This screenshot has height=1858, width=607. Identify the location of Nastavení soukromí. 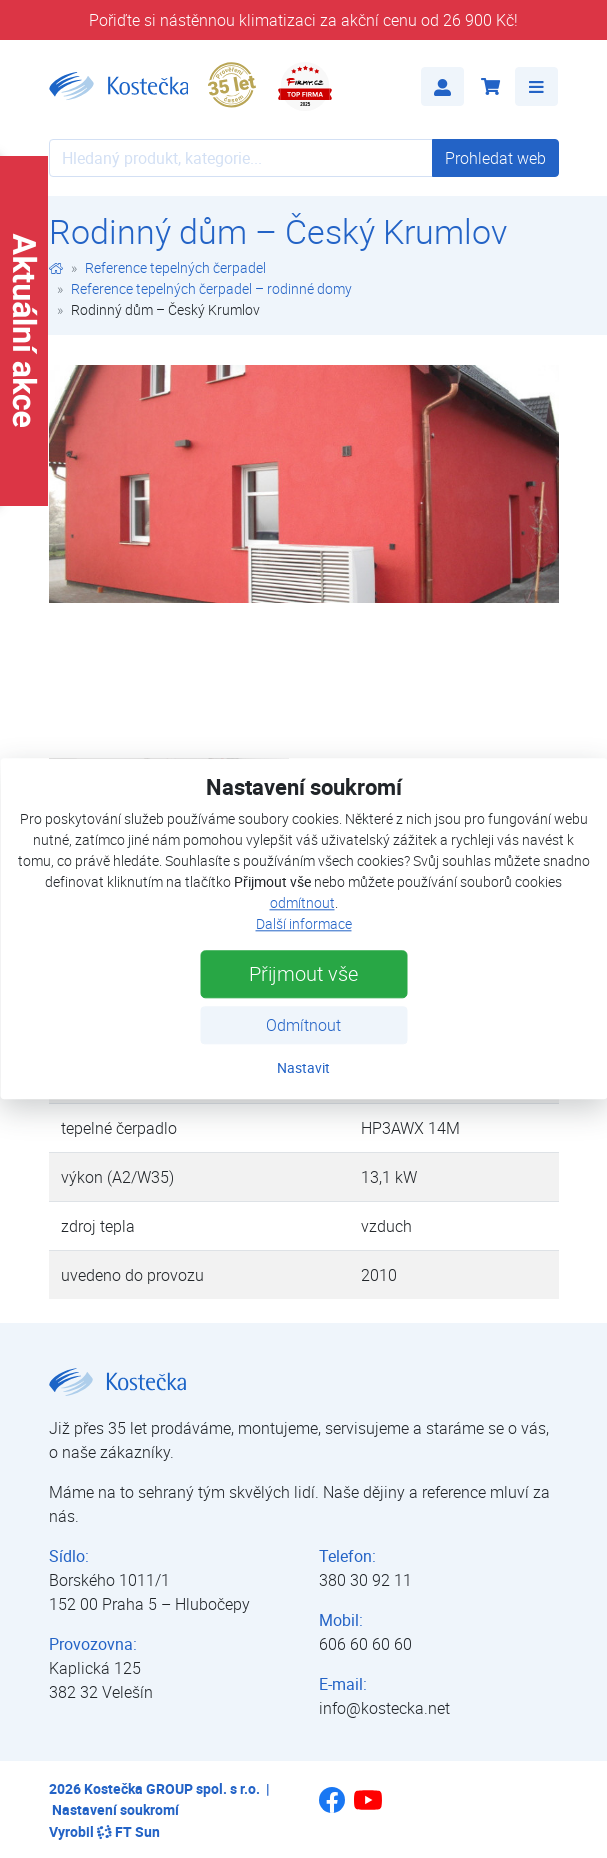
(115, 1809).